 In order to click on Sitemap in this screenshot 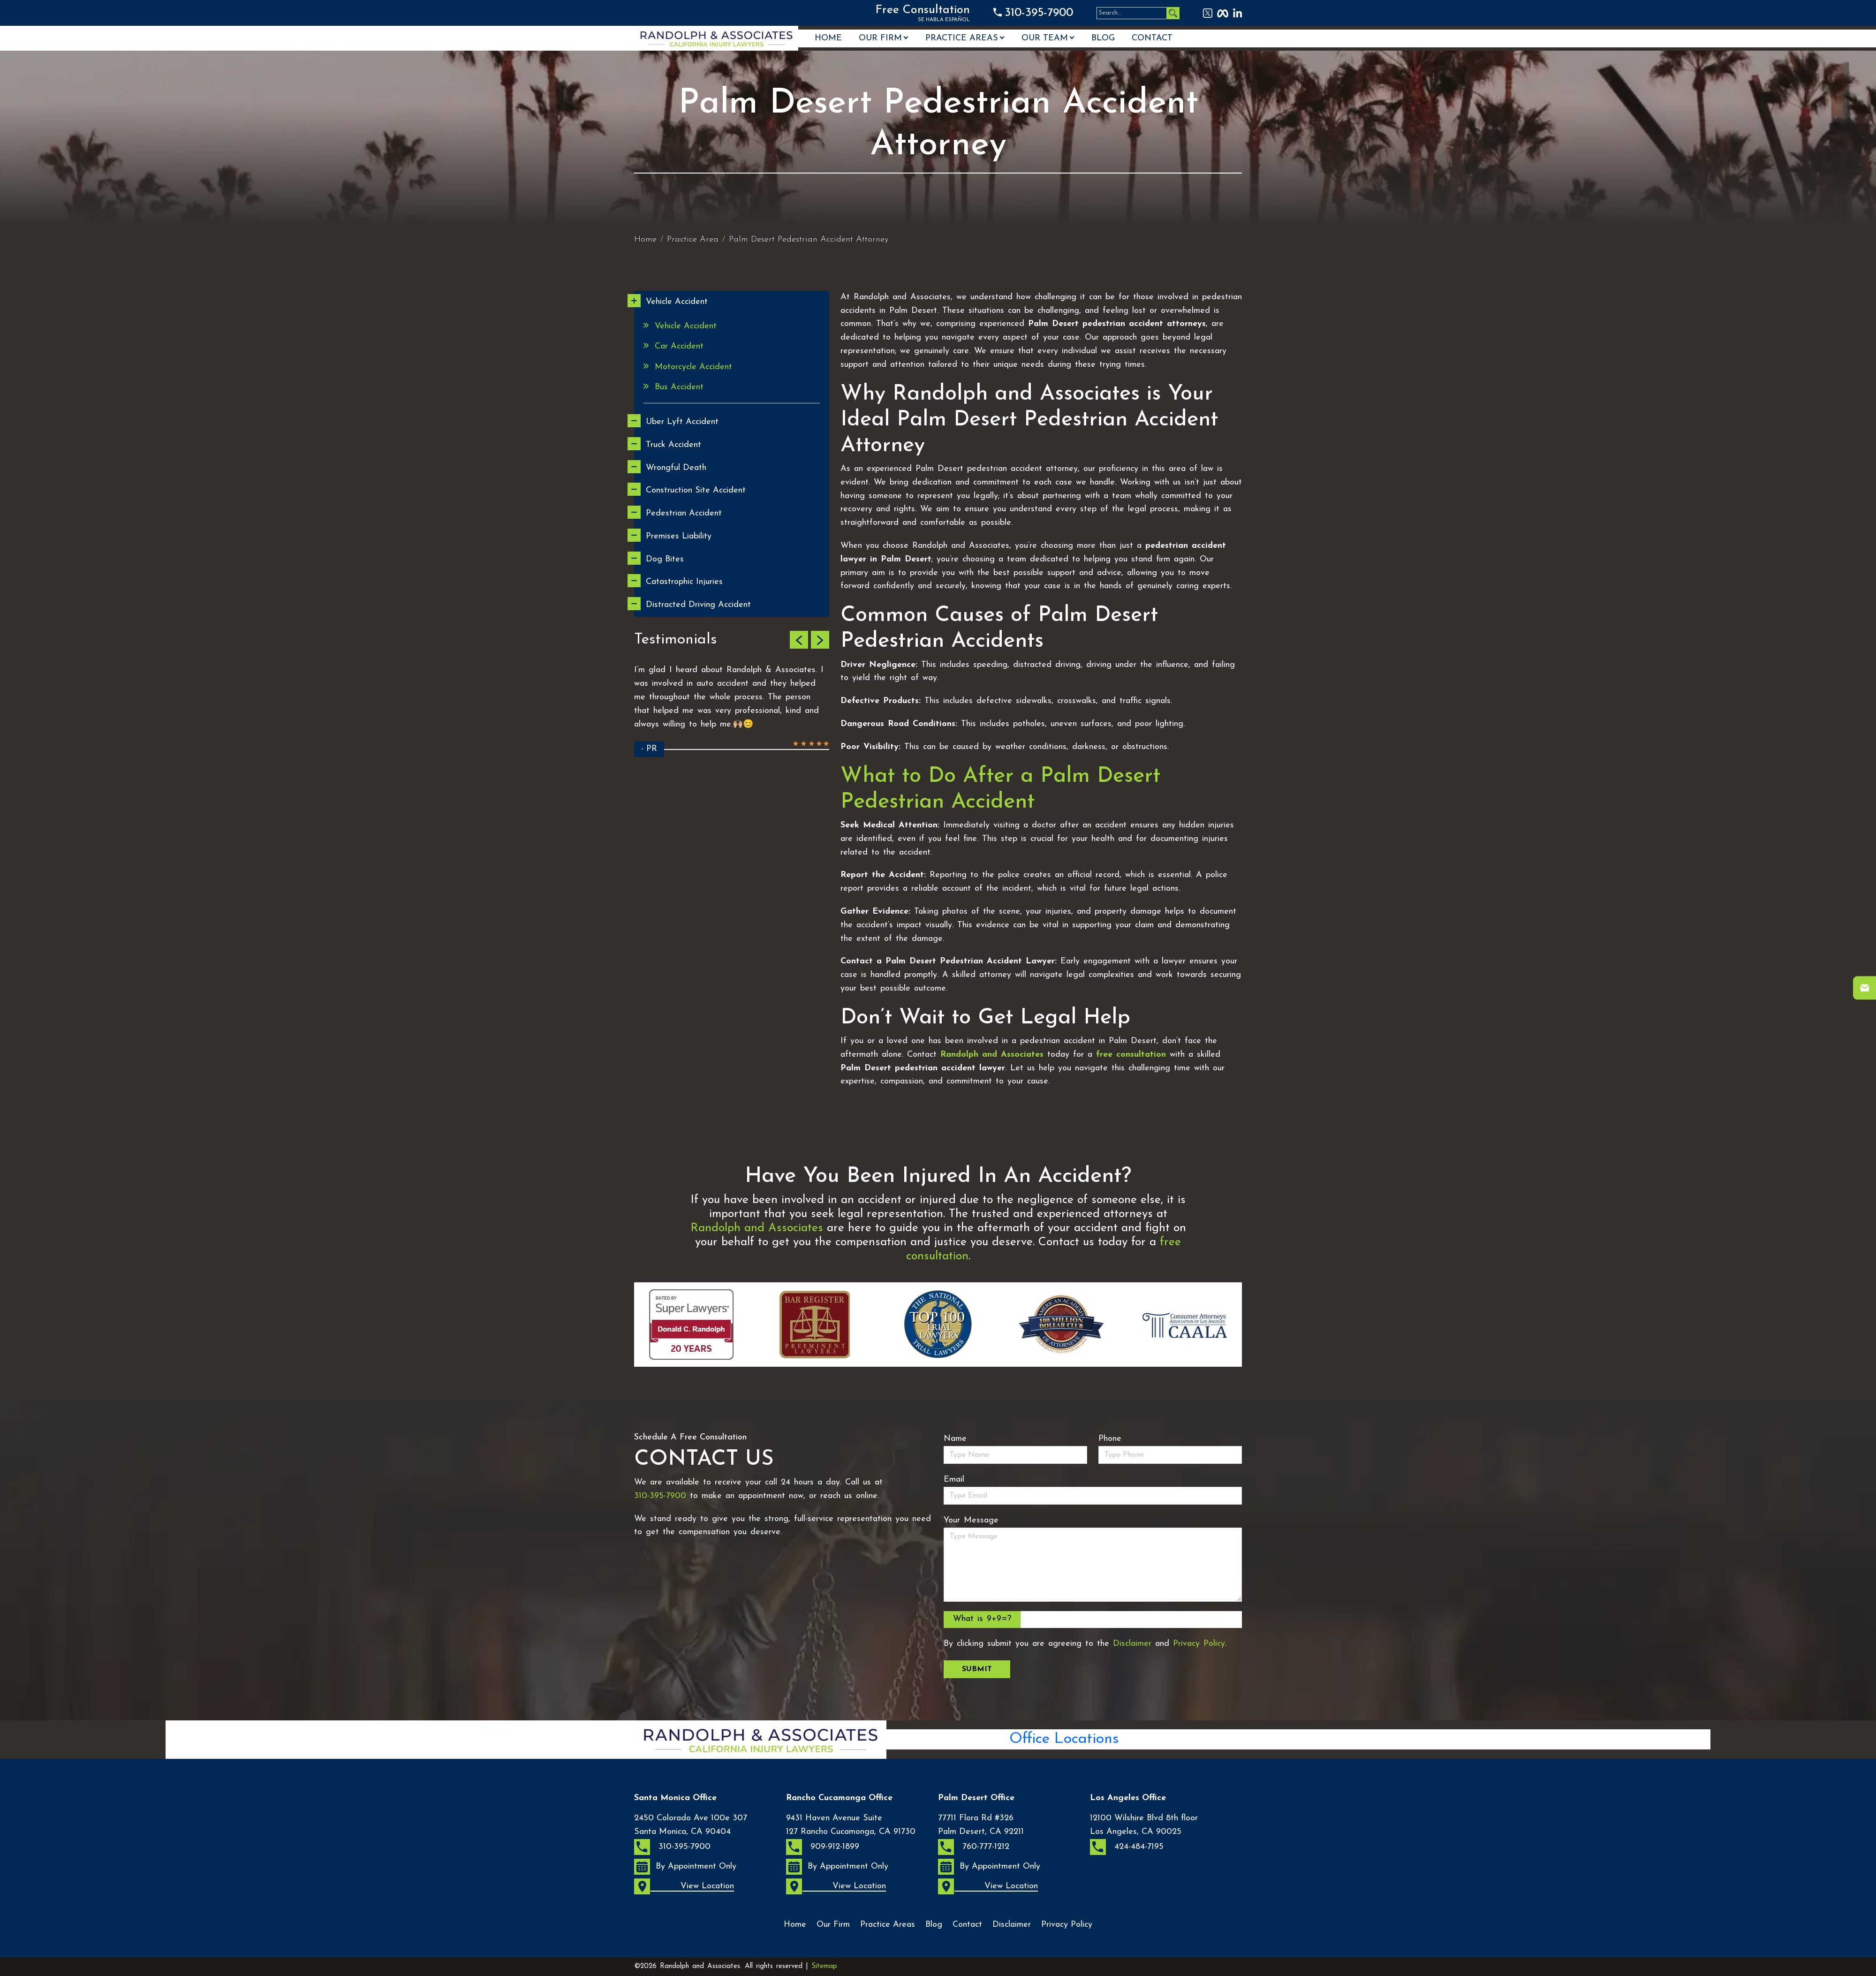, I will do `click(824, 1966)`.